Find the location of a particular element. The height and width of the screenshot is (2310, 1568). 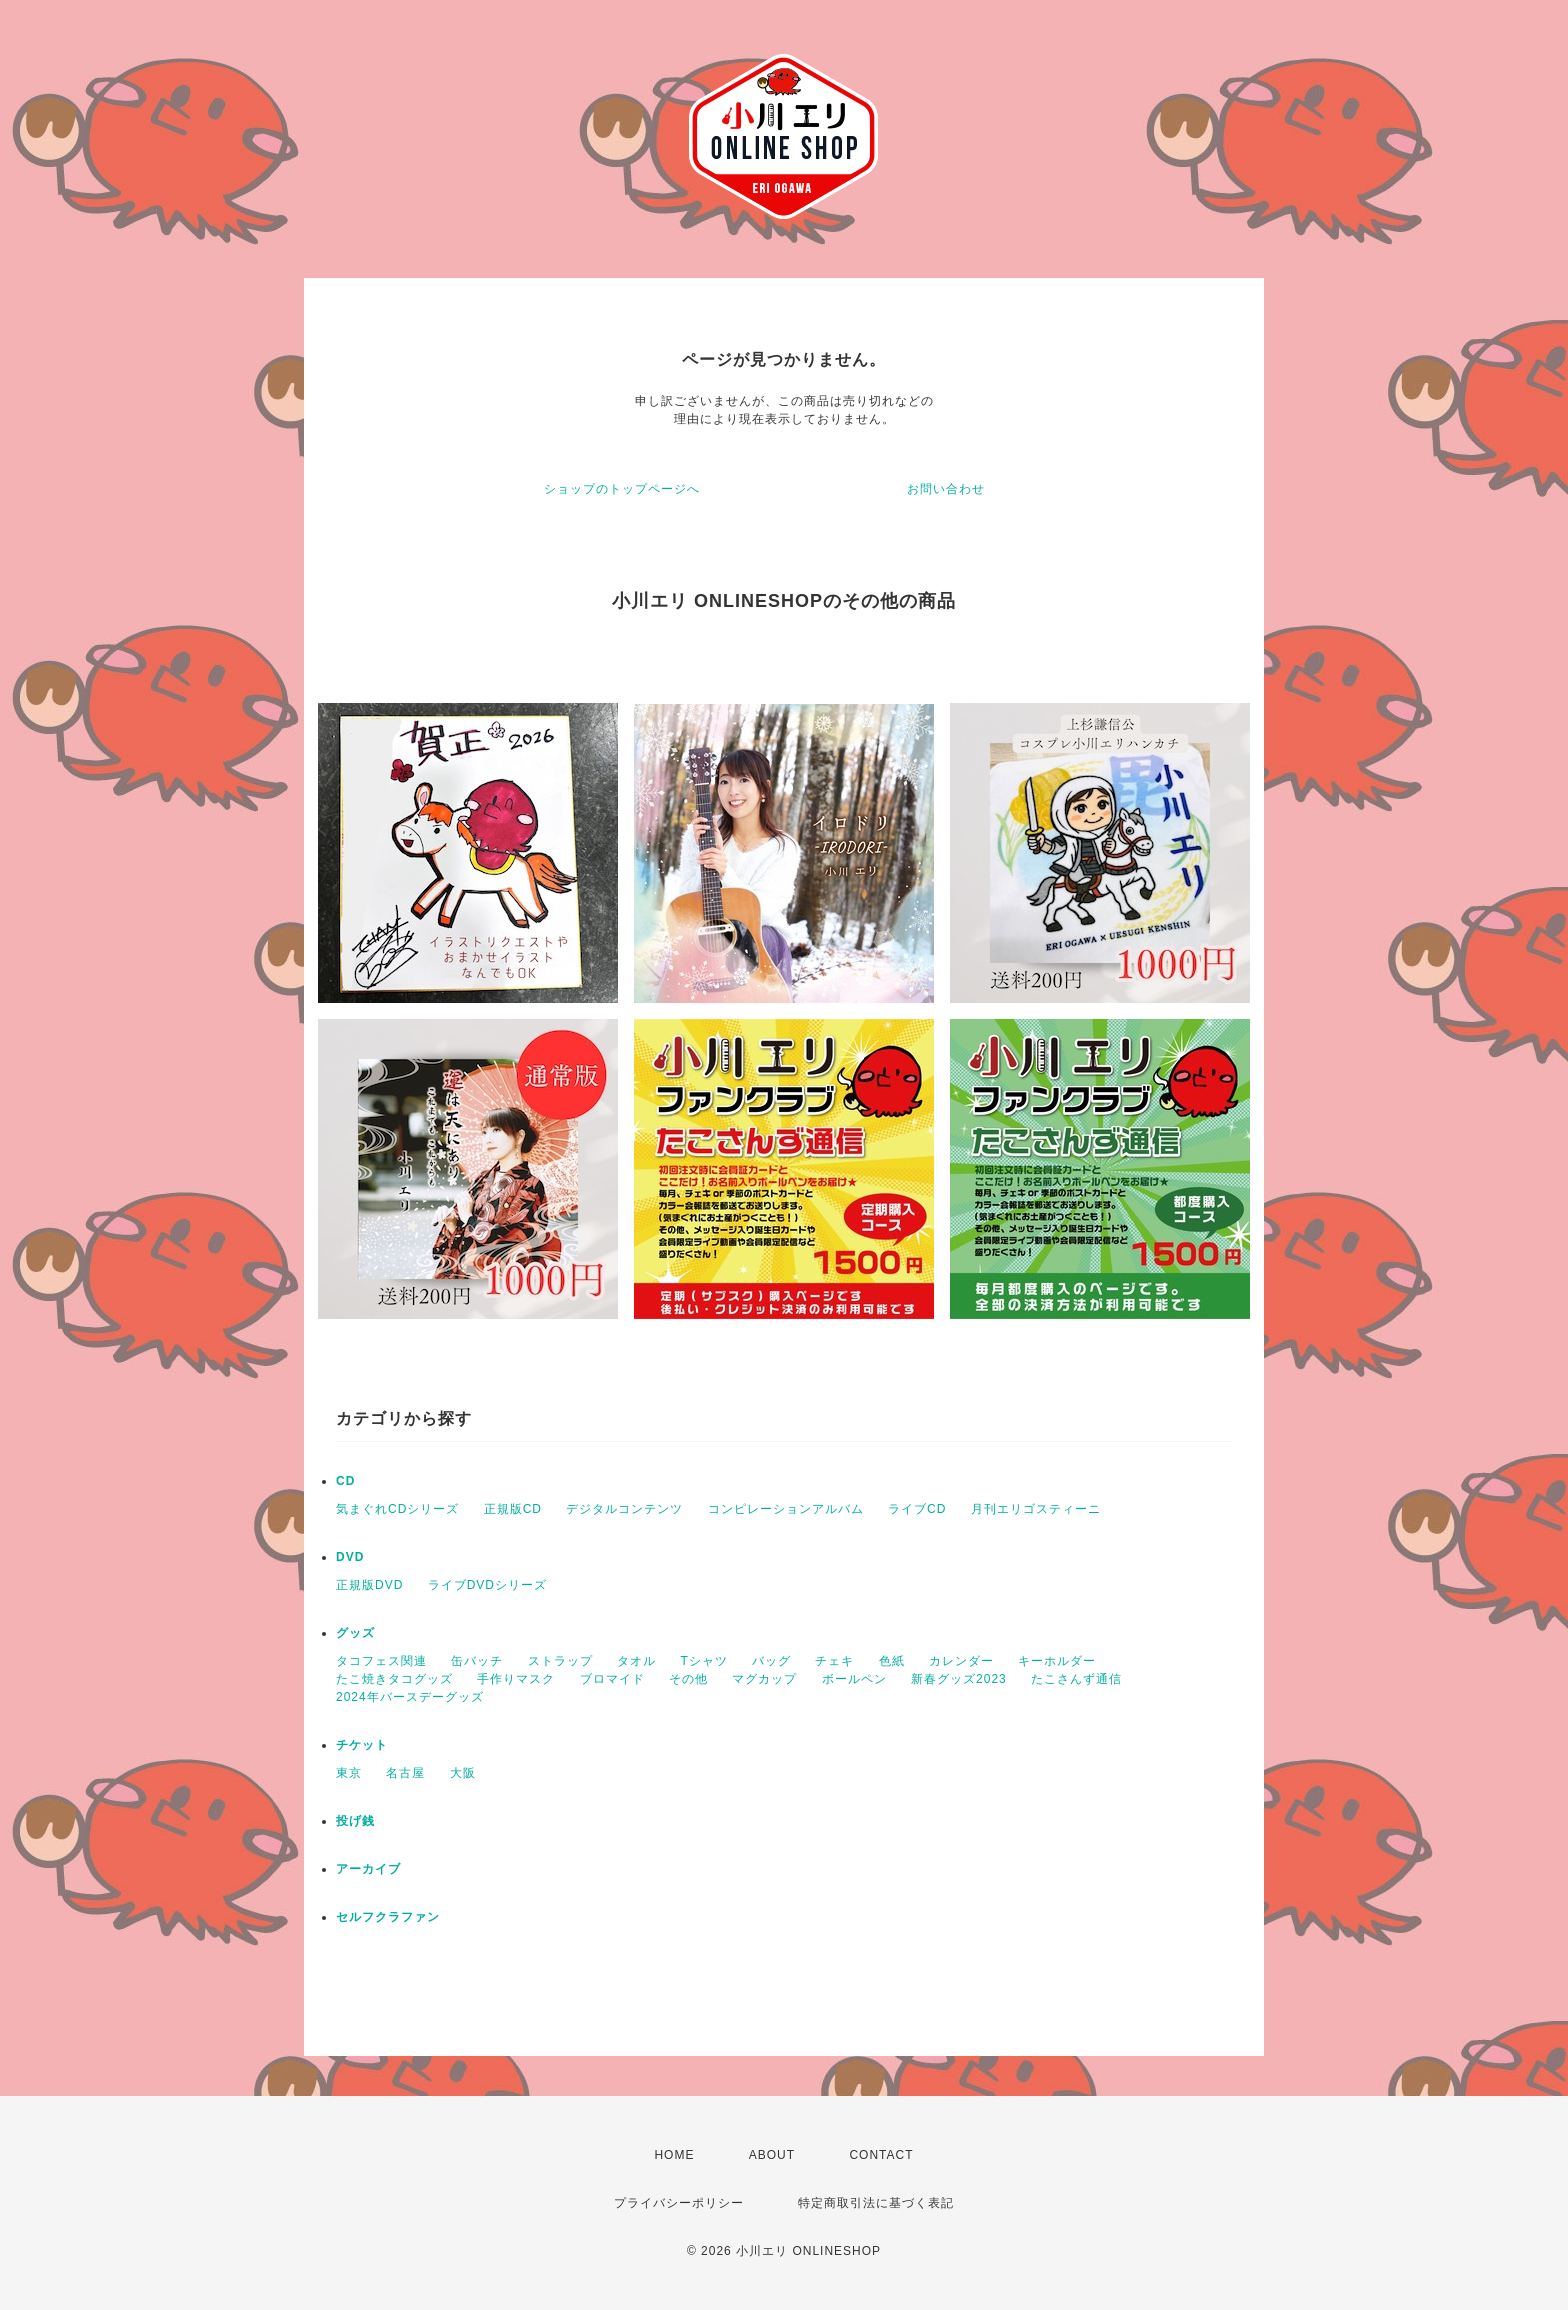

東京 is located at coordinates (349, 1773).